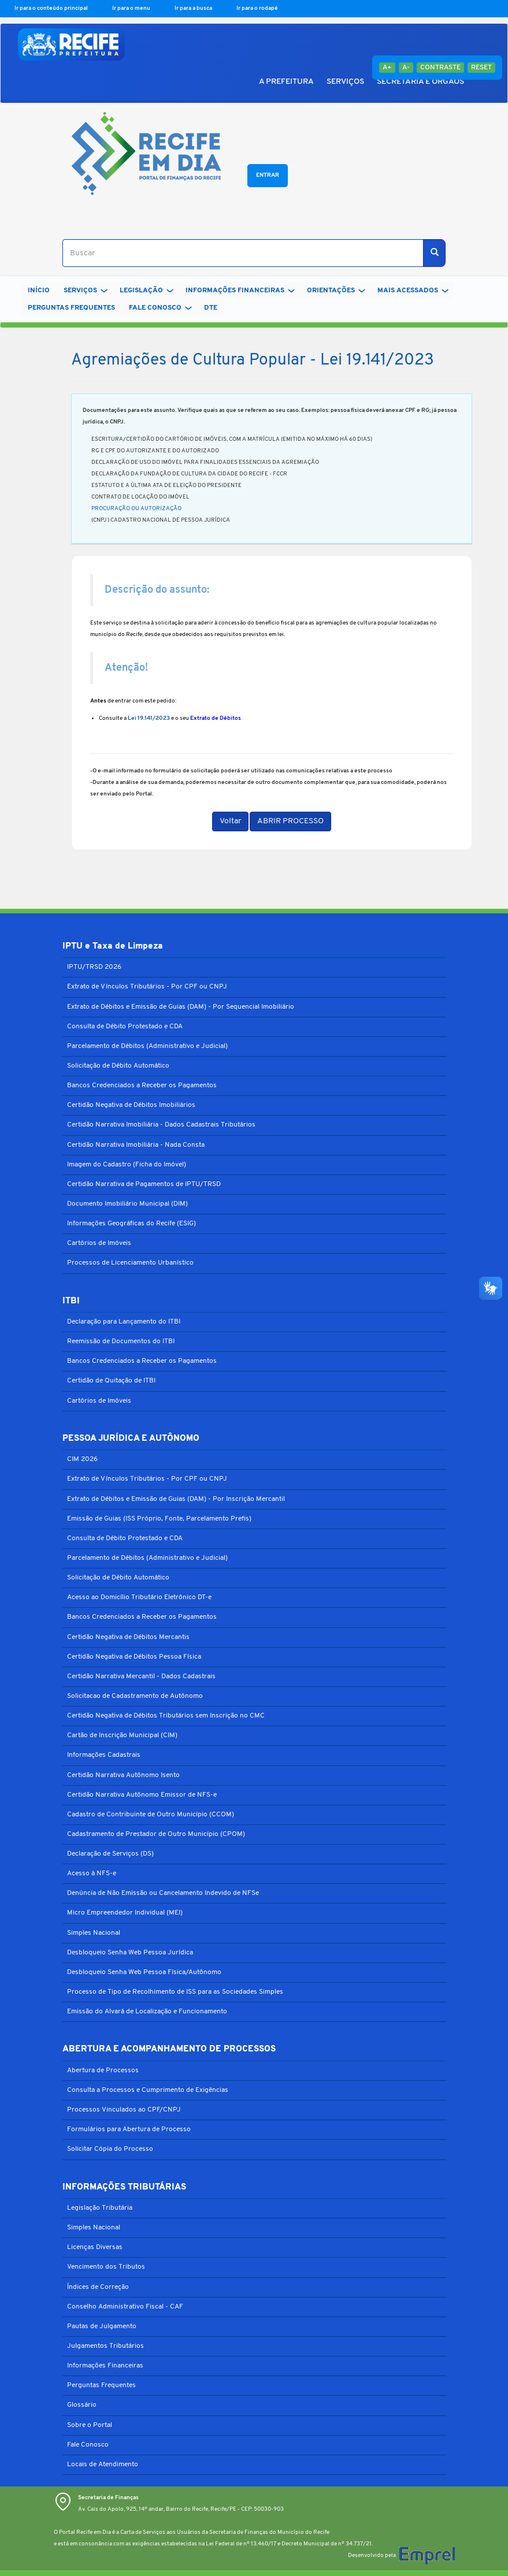 This screenshot has width=508, height=2576. I want to click on SECRETARIA E ÓRGÃOS, so click(420, 81).